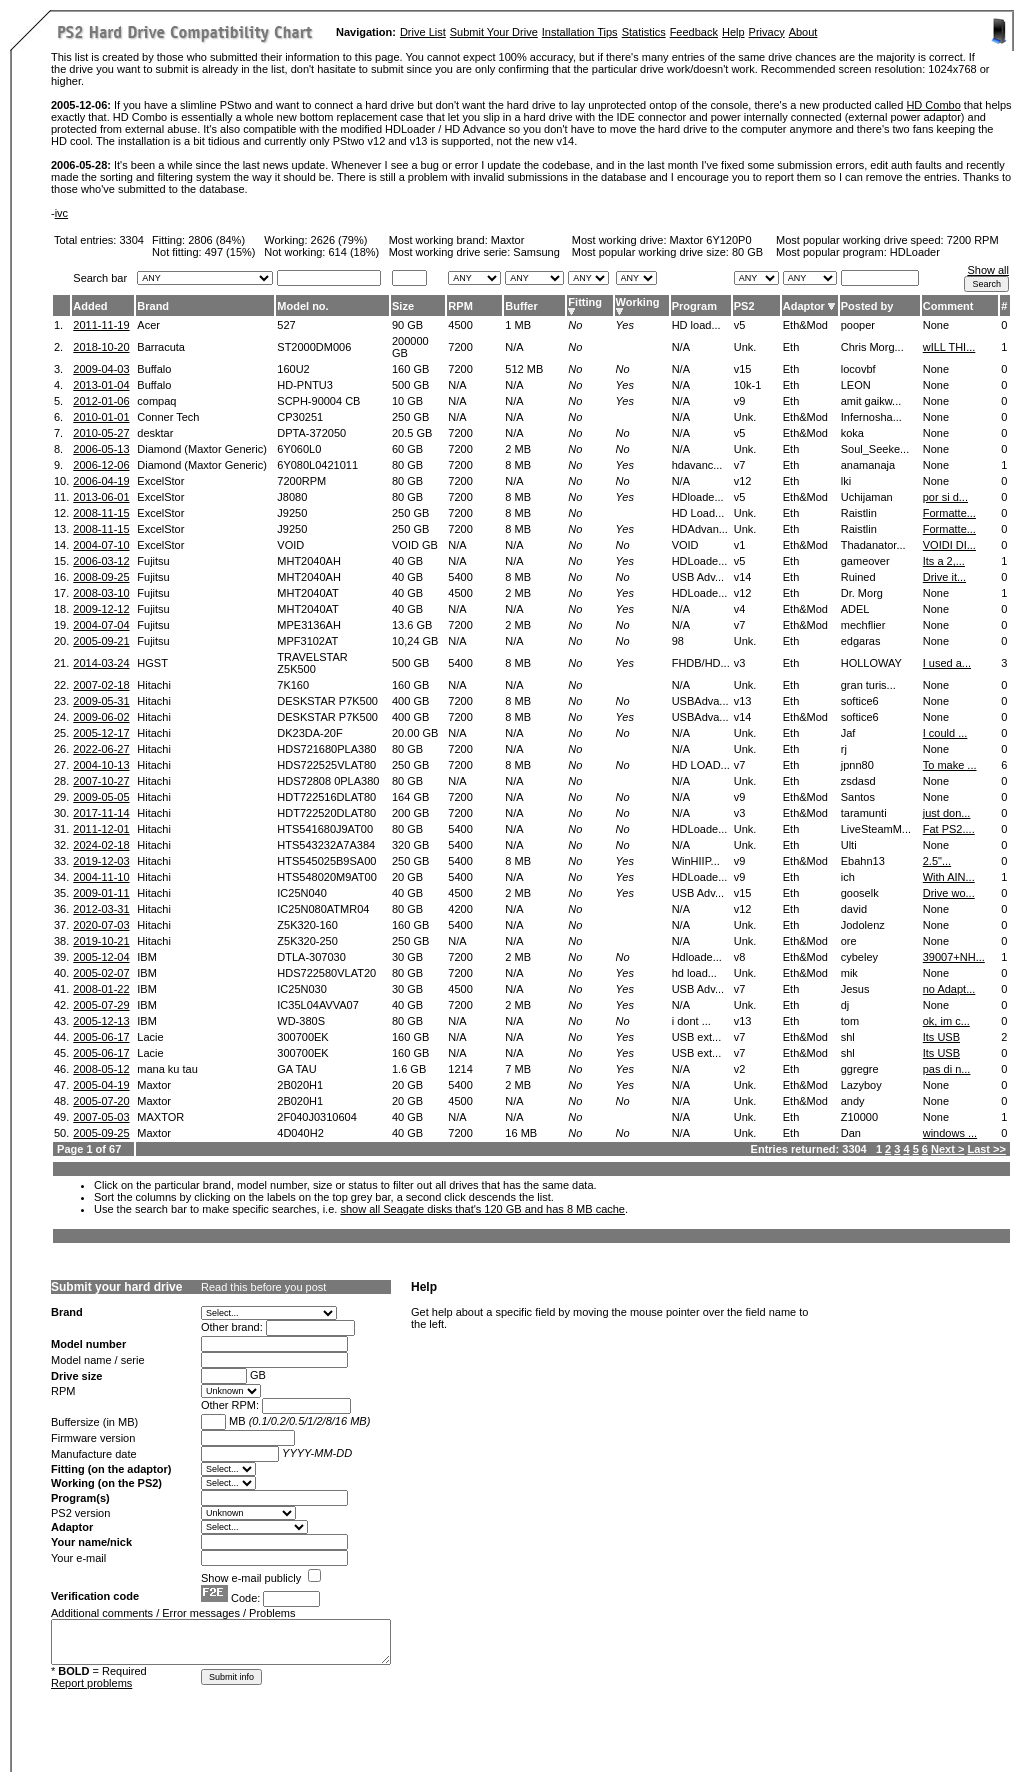 This screenshot has height=1782, width=1024. I want to click on Buffalo, so click(154, 369).